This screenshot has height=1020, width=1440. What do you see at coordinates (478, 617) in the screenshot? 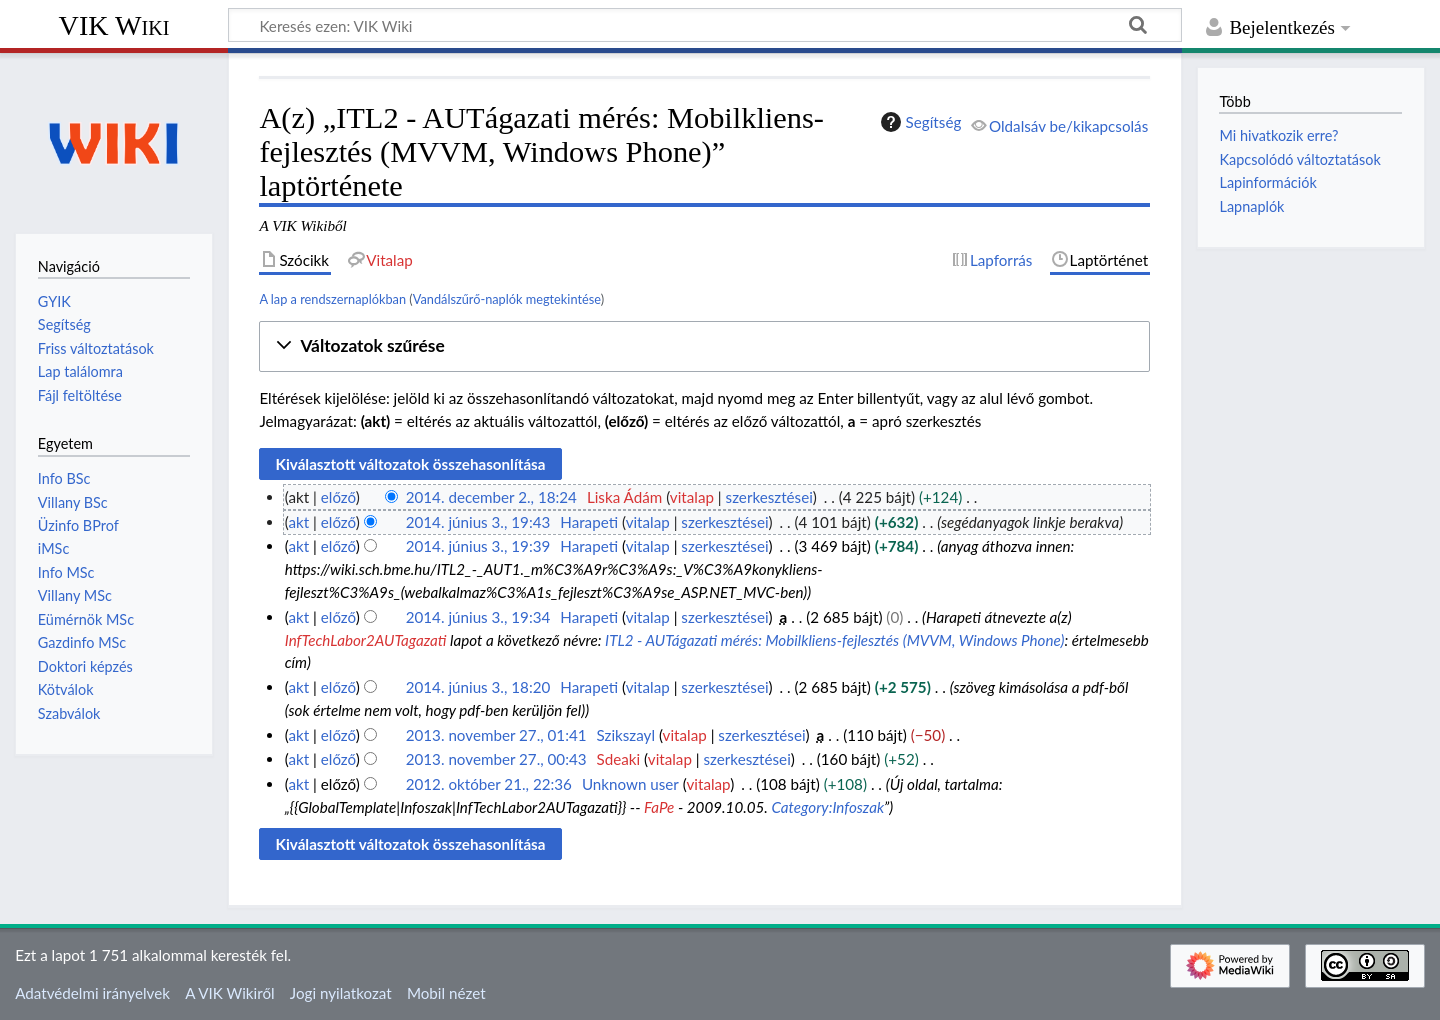
I see `2014. június 3., 19:34` at bounding box center [478, 617].